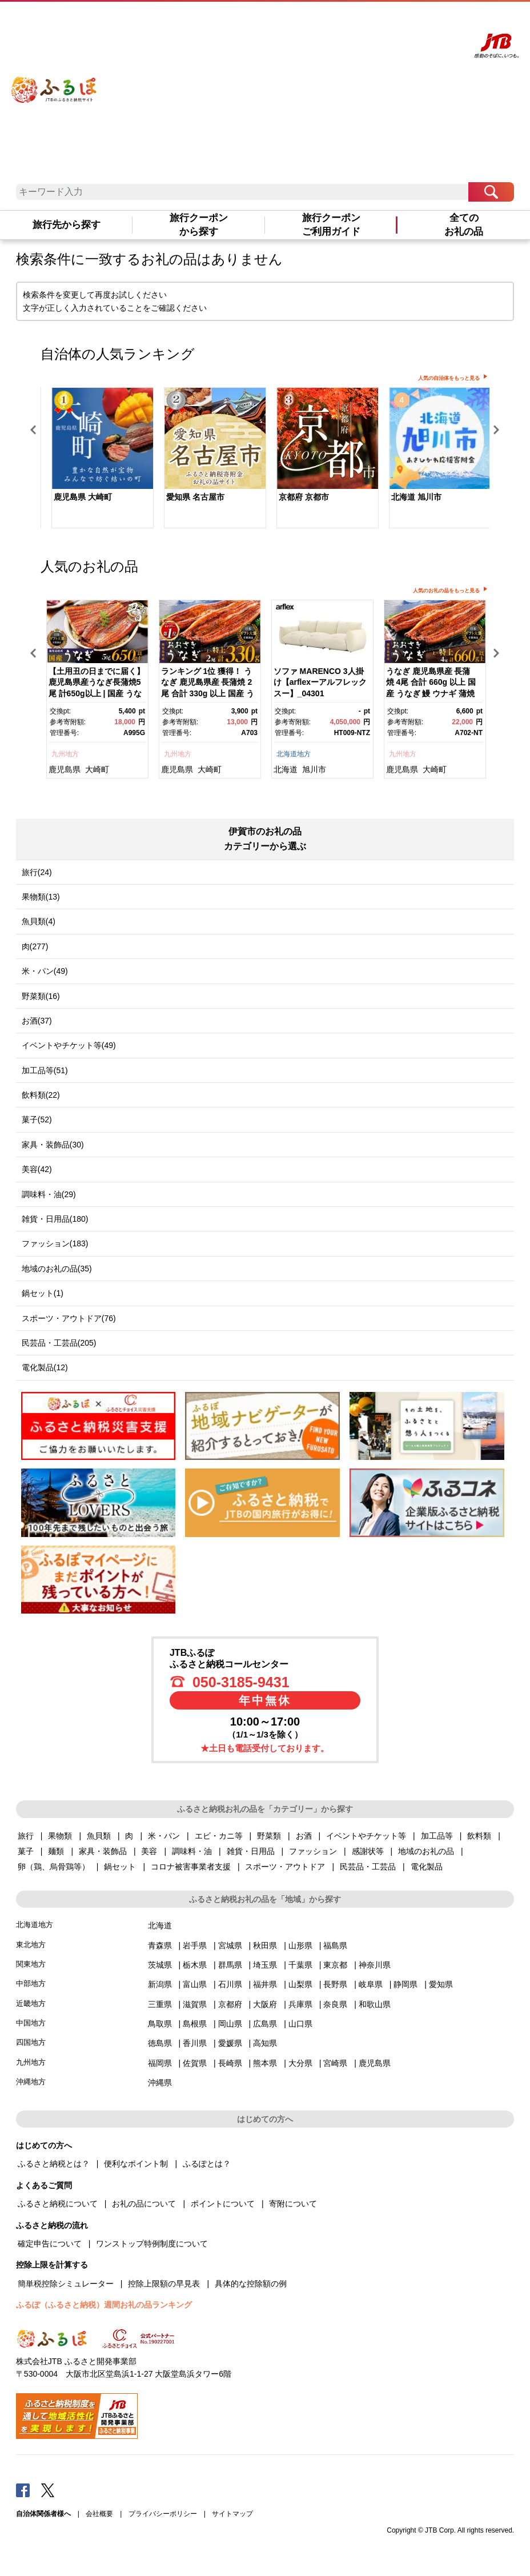 The width and height of the screenshot is (530, 2576). What do you see at coordinates (293, 2203) in the screenshot?
I see `寄附について` at bounding box center [293, 2203].